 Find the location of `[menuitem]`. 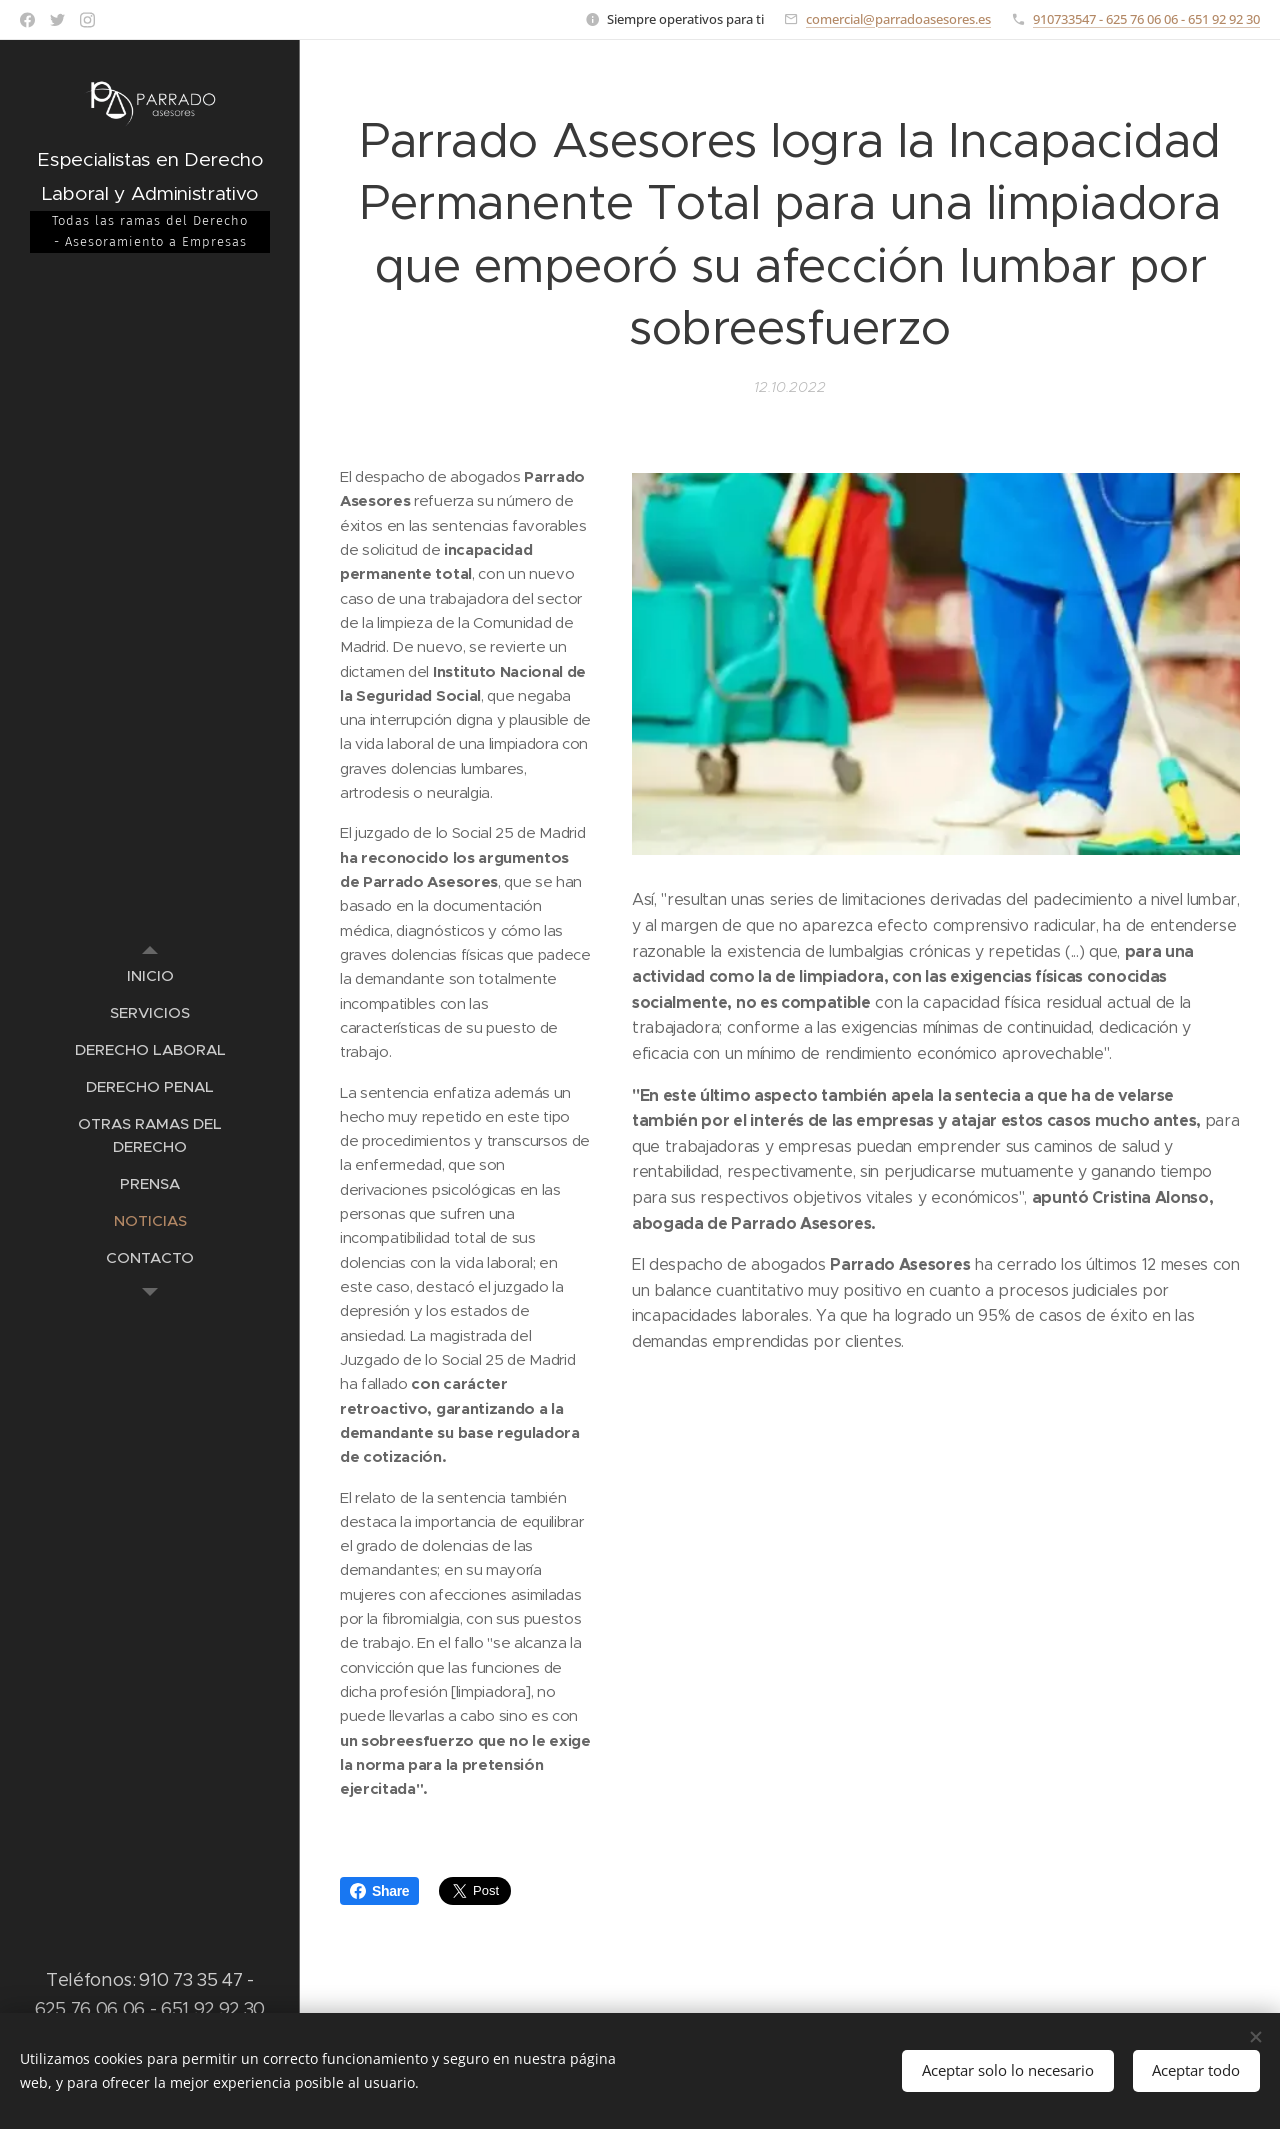

[menuitem] is located at coordinates (150, 975).